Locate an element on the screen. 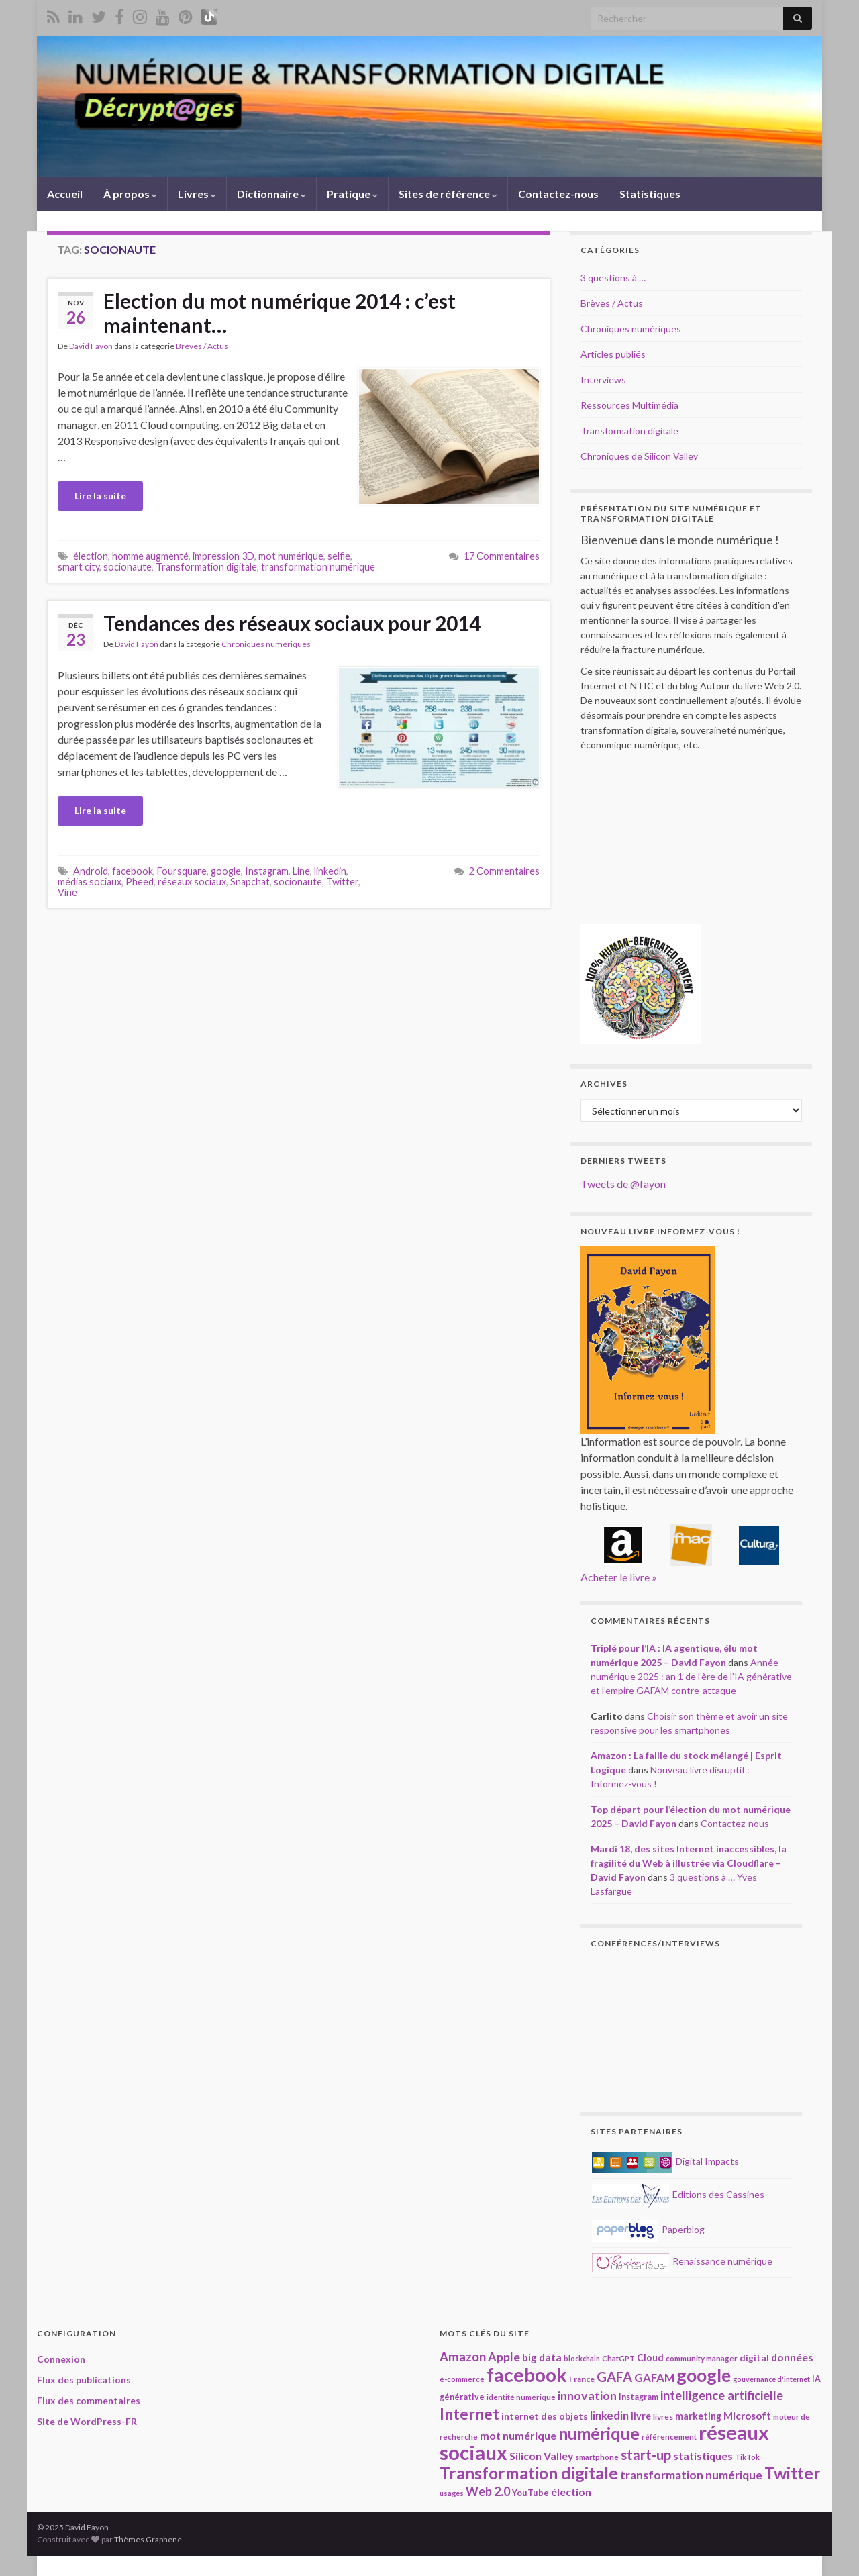 Image resolution: width=859 pixels, height=2576 pixels. Statistiques is located at coordinates (649, 193).